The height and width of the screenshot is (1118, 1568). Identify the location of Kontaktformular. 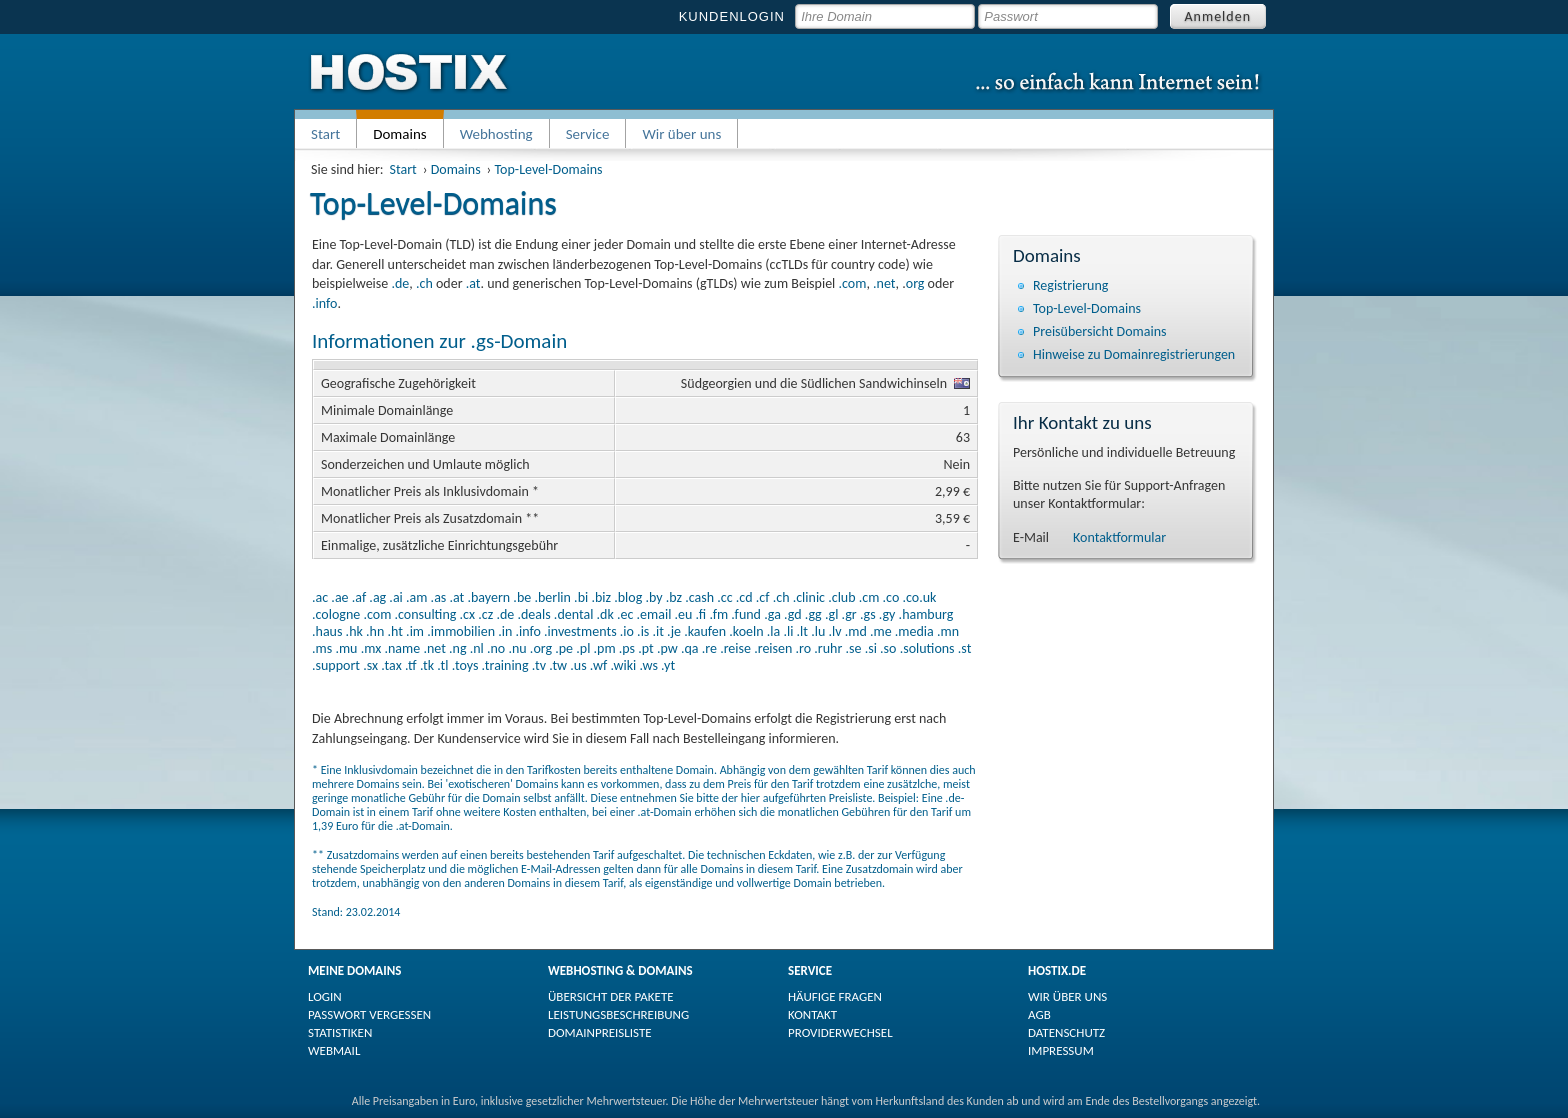
(1119, 537).